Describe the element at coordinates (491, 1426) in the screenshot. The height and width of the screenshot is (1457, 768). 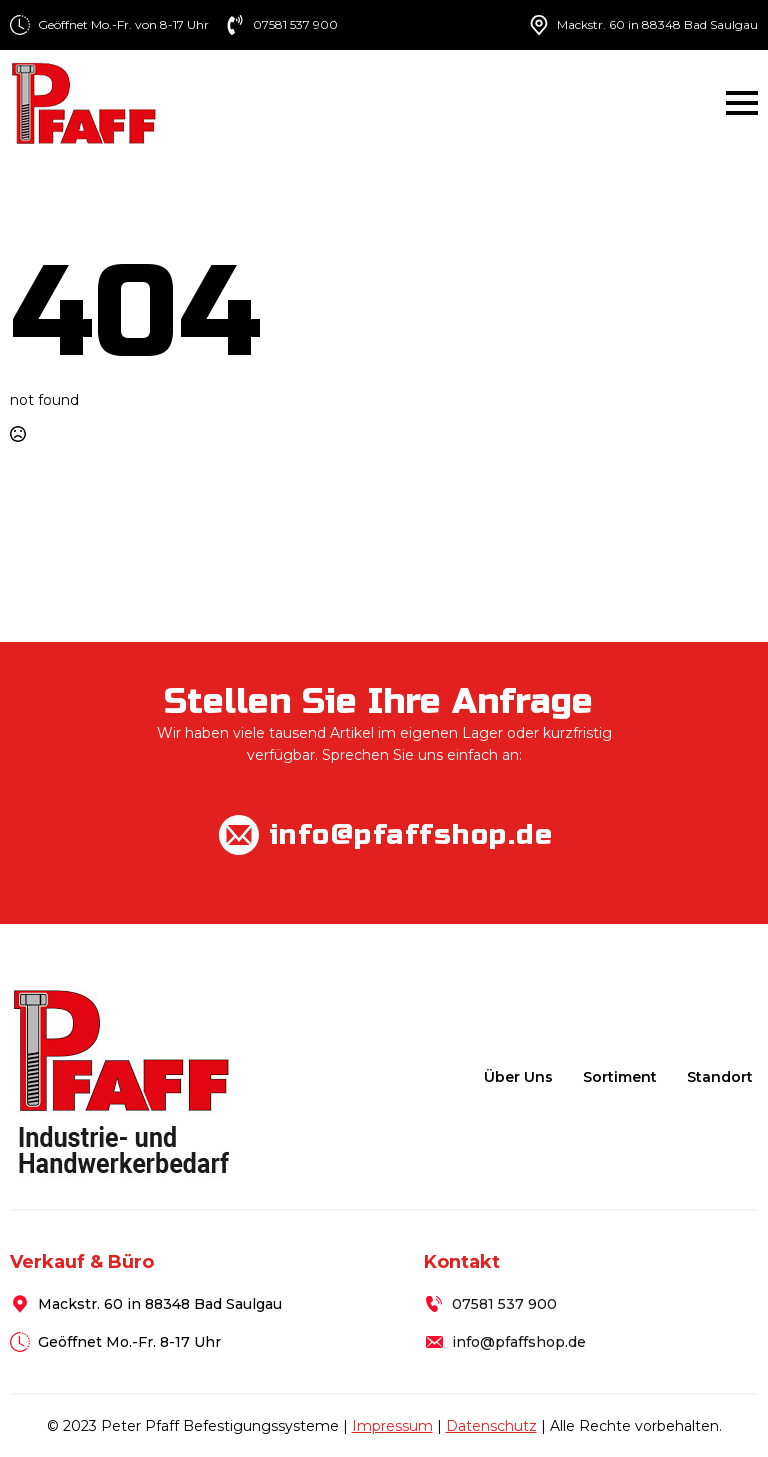
I see `Datenschutz` at that location.